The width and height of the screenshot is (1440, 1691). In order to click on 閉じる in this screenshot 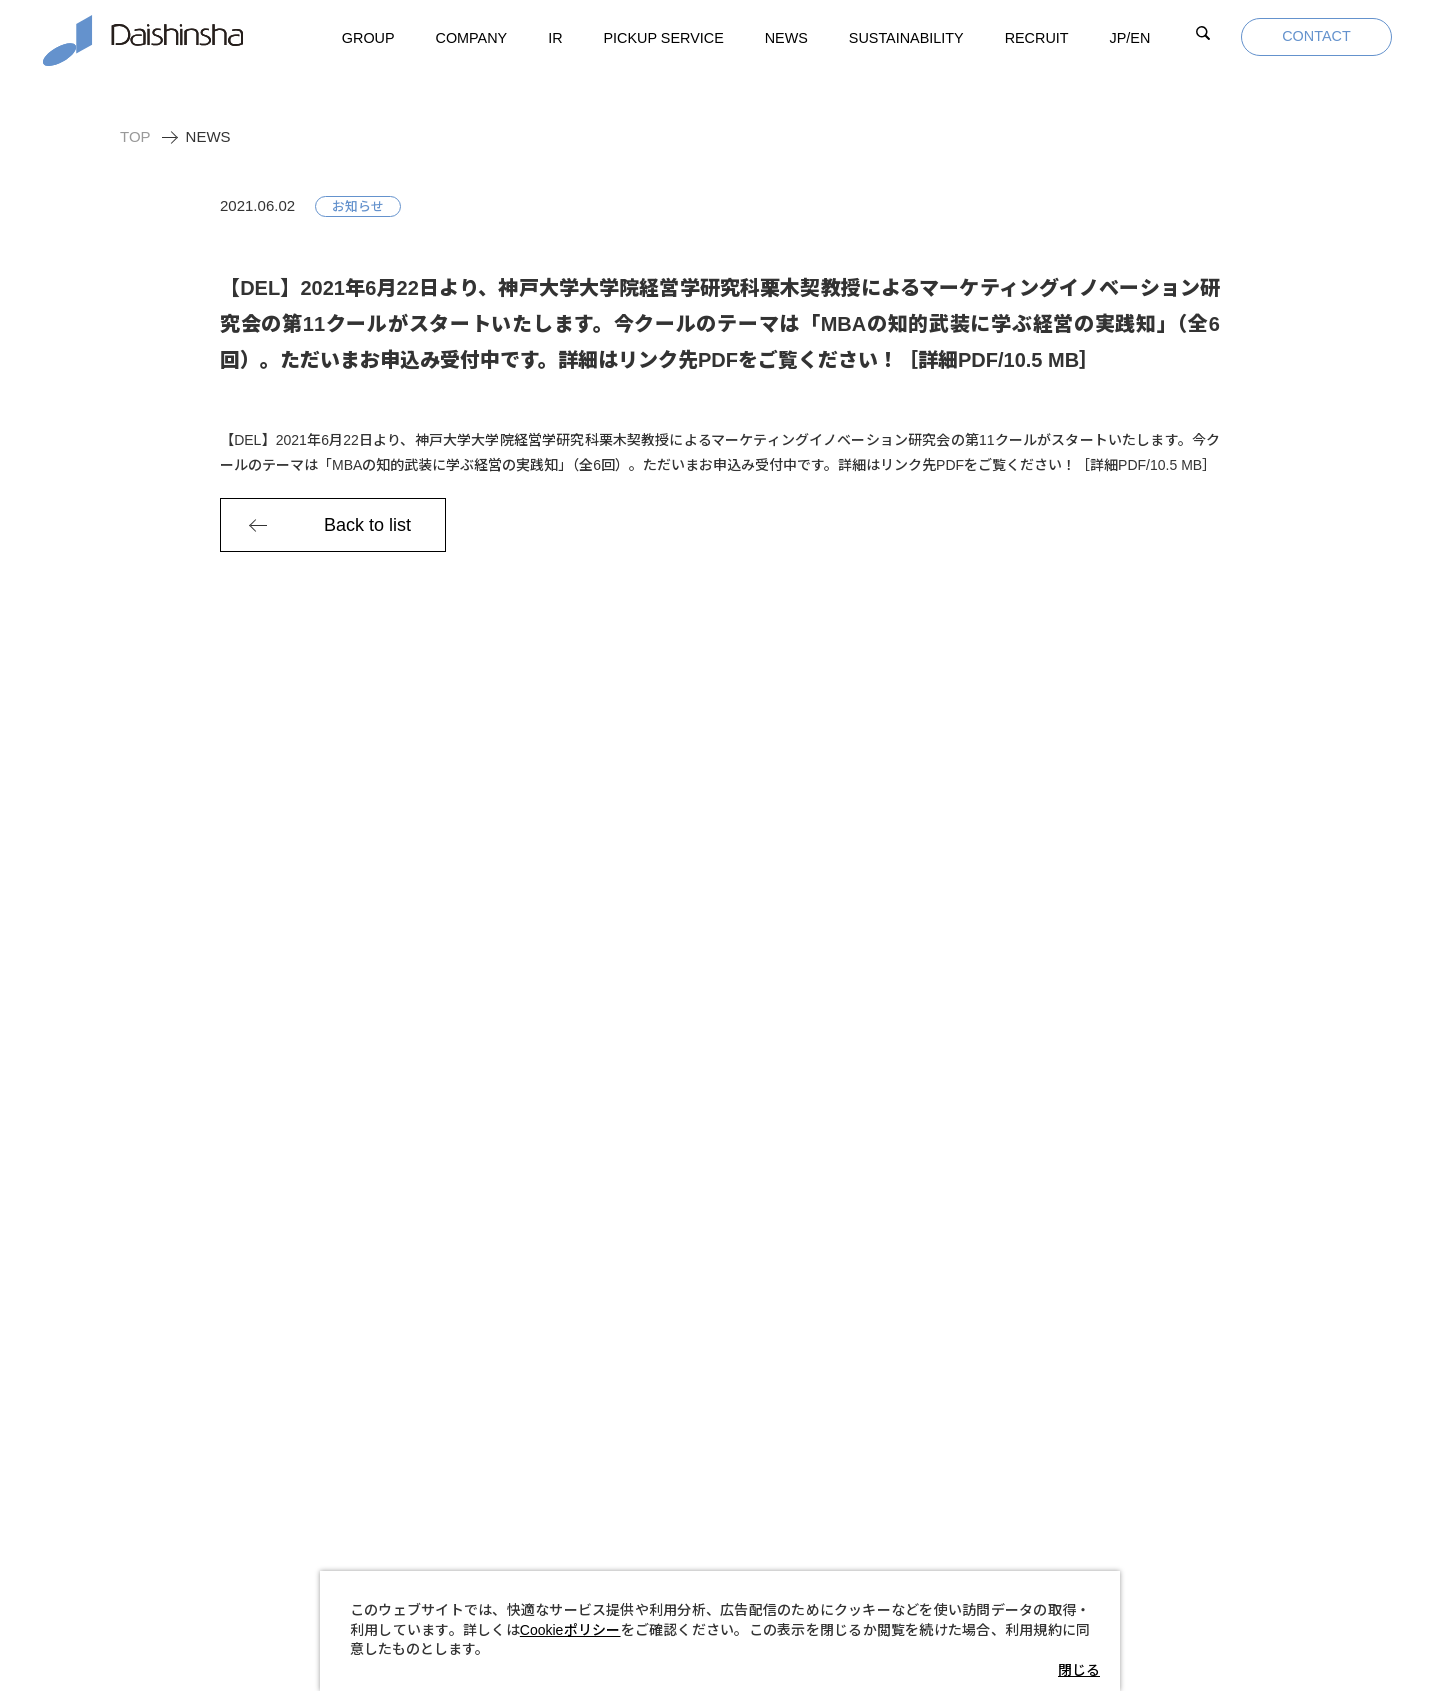, I will do `click(1079, 1670)`.